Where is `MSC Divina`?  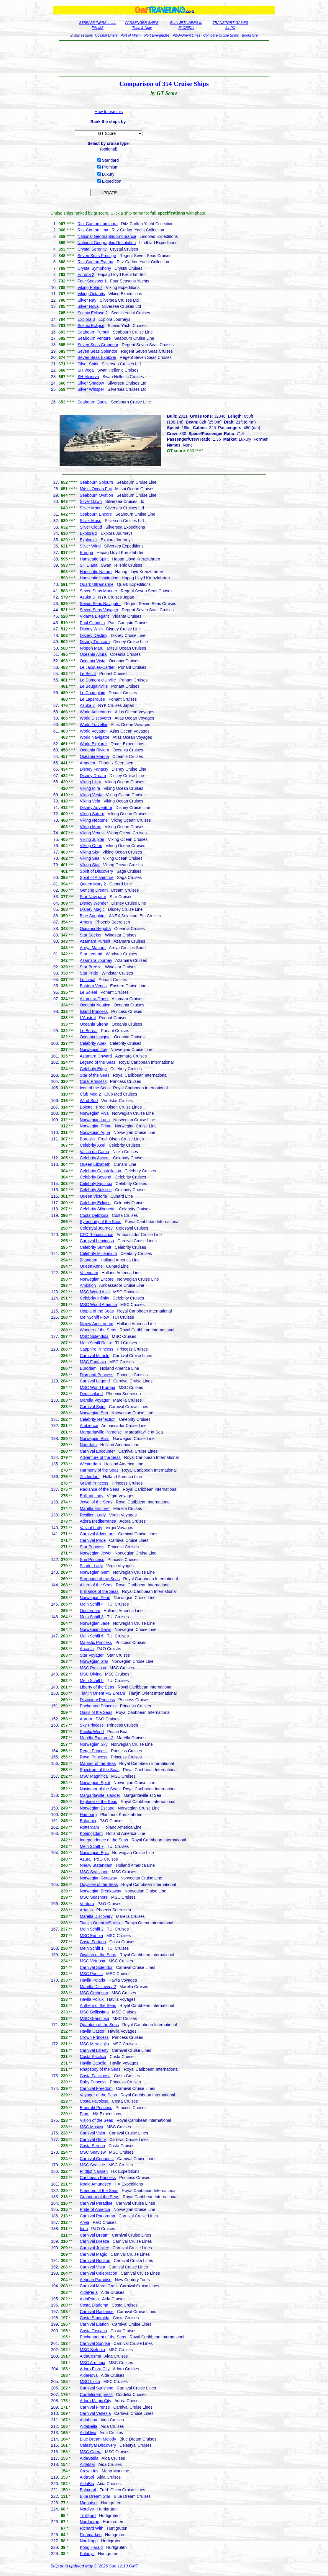
MSC Divina is located at coordinates (90, 1674).